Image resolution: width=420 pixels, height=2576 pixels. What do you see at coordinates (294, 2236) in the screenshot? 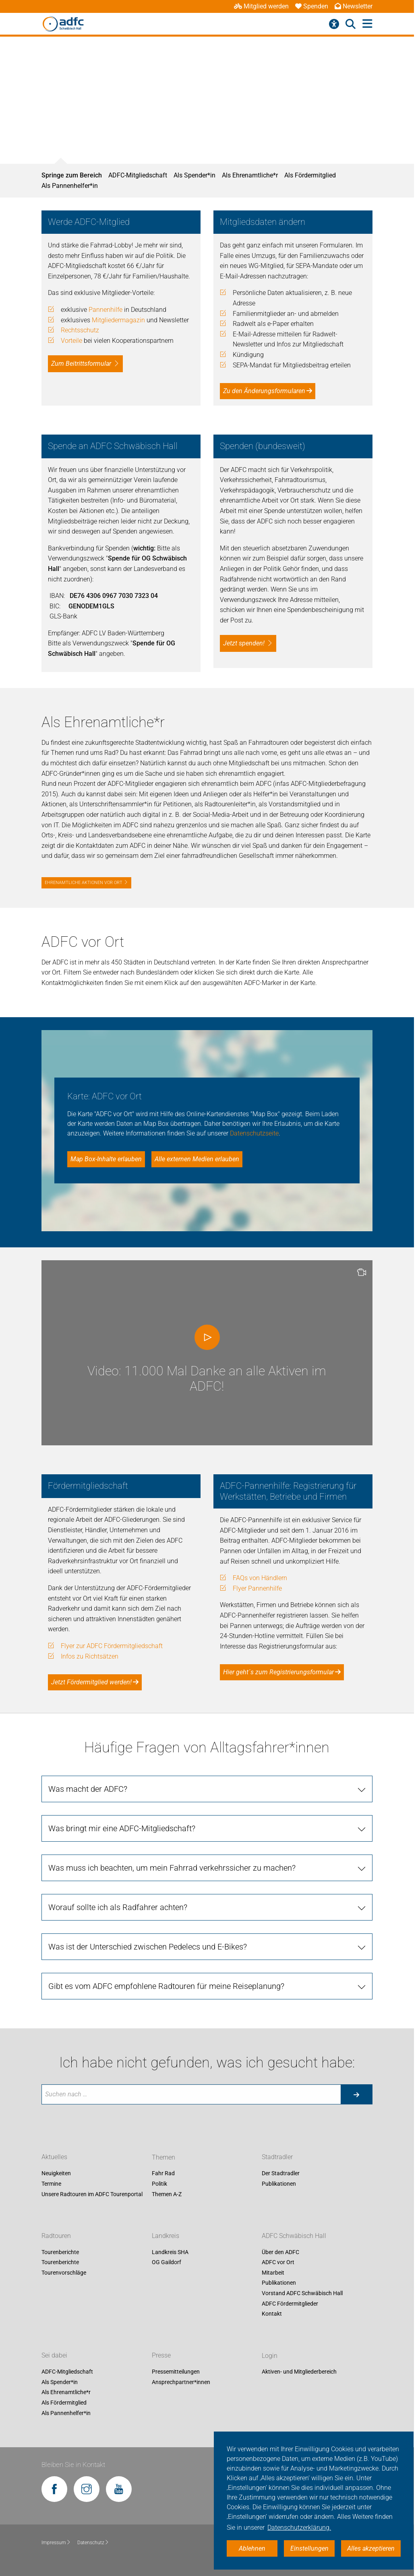
I see `ADFC Schwäbisch Hall` at bounding box center [294, 2236].